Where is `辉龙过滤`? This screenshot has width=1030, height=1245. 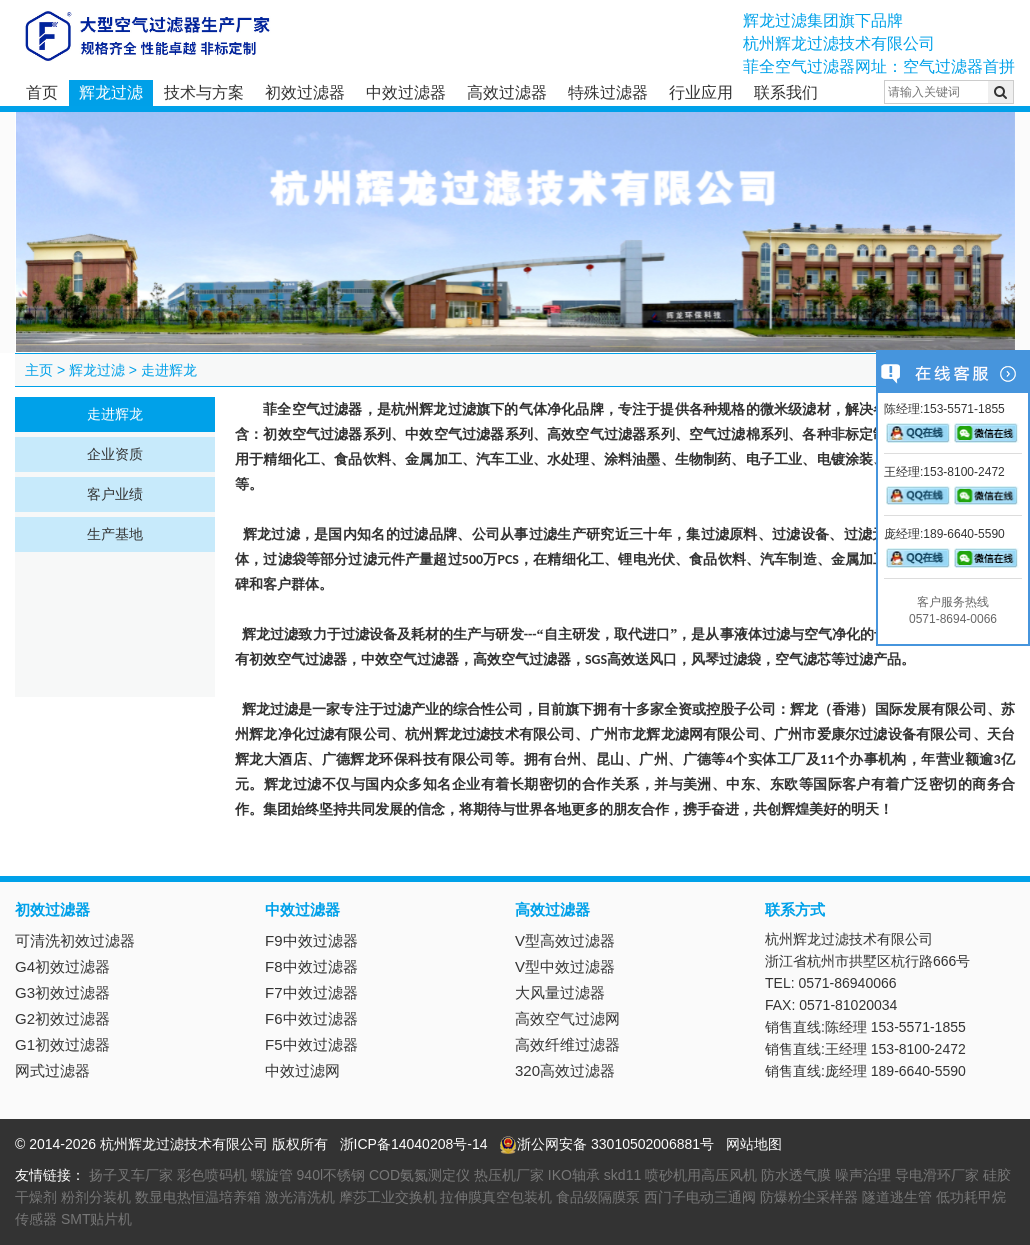 辉龙过滤 is located at coordinates (111, 92).